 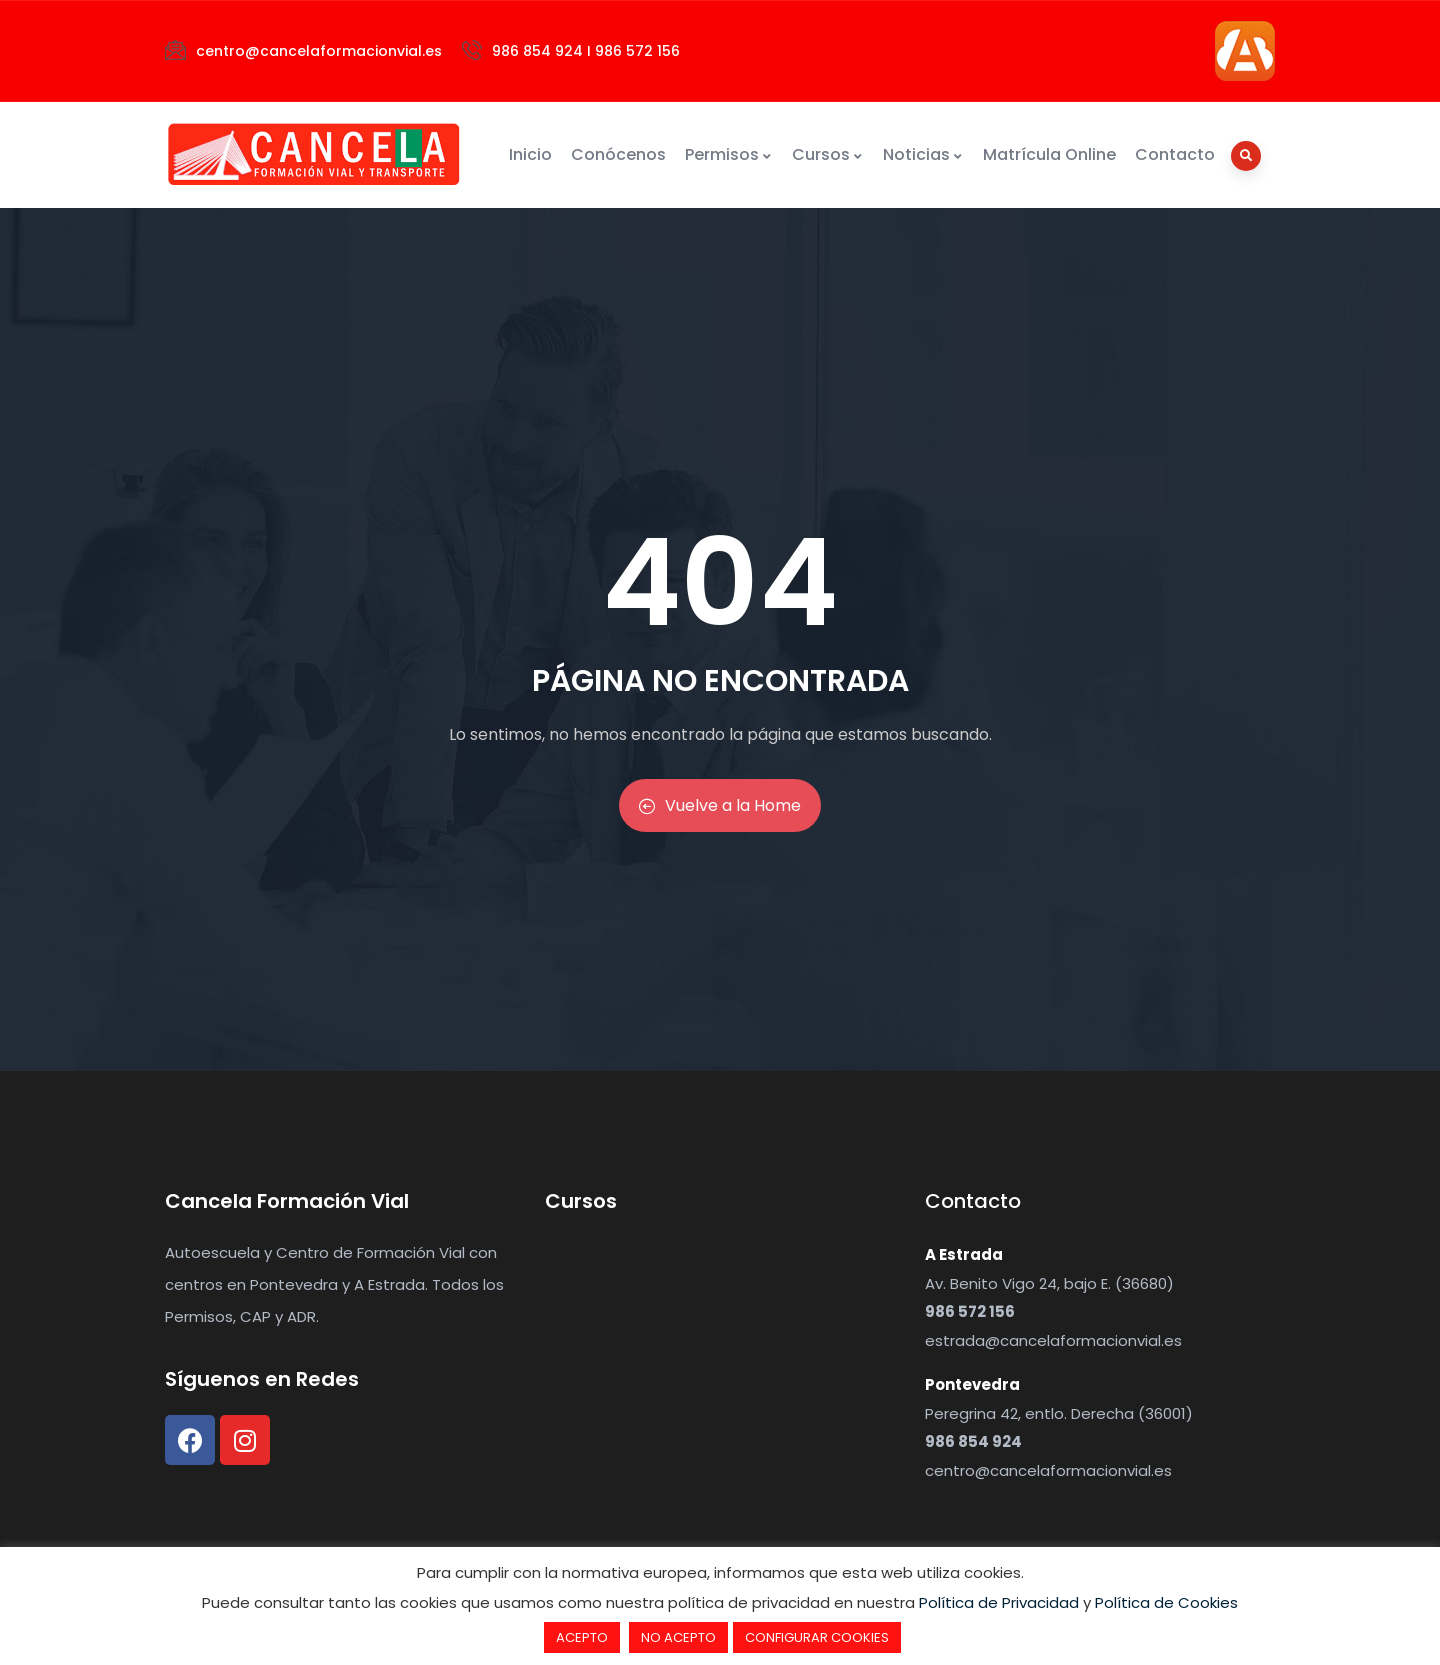 What do you see at coordinates (582, 1637) in the screenshot?
I see `ACEPTO [button]` at bounding box center [582, 1637].